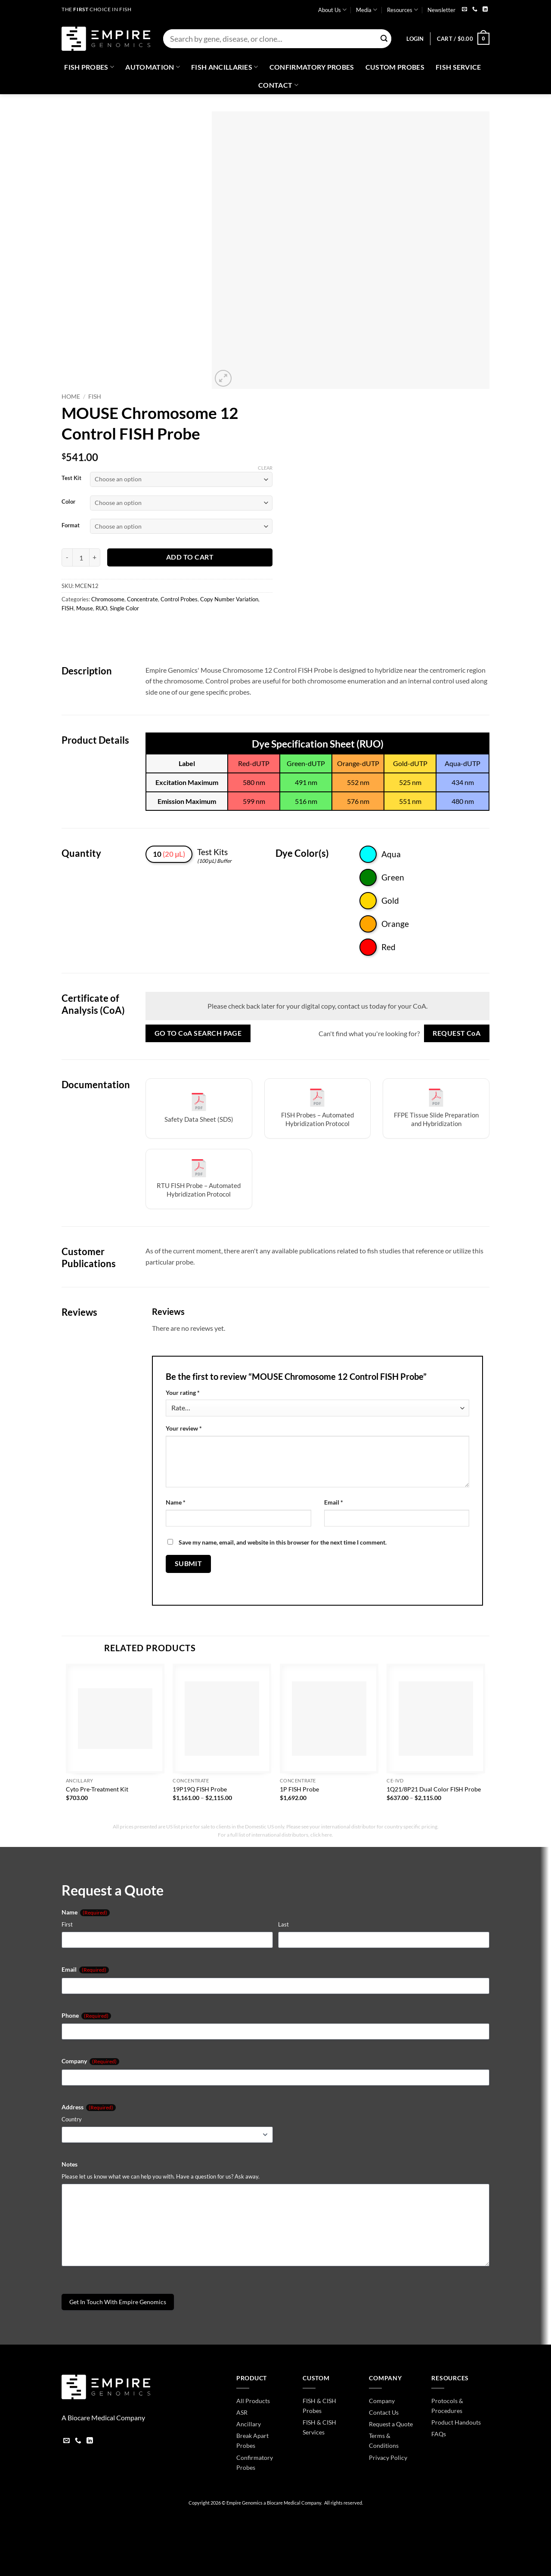 This screenshot has width=551, height=2576. What do you see at coordinates (388, 2457) in the screenshot?
I see `Privacy Policy` at bounding box center [388, 2457].